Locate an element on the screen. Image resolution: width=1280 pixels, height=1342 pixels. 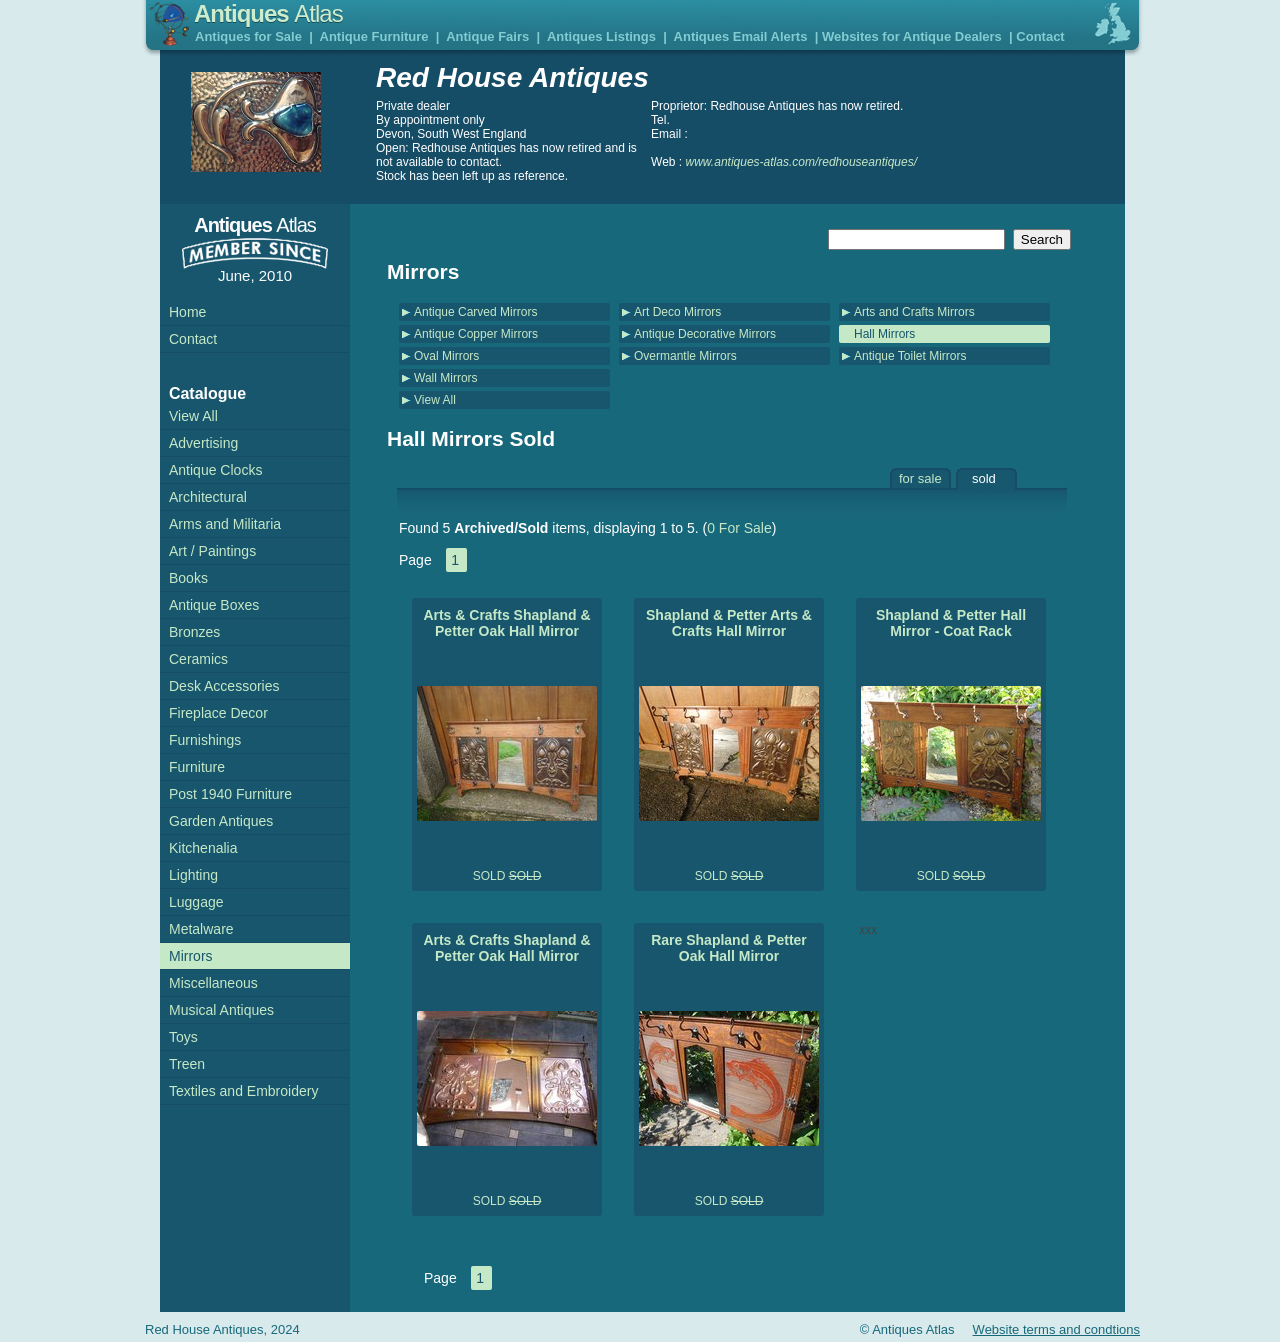
Furnishings is located at coordinates (205, 740).